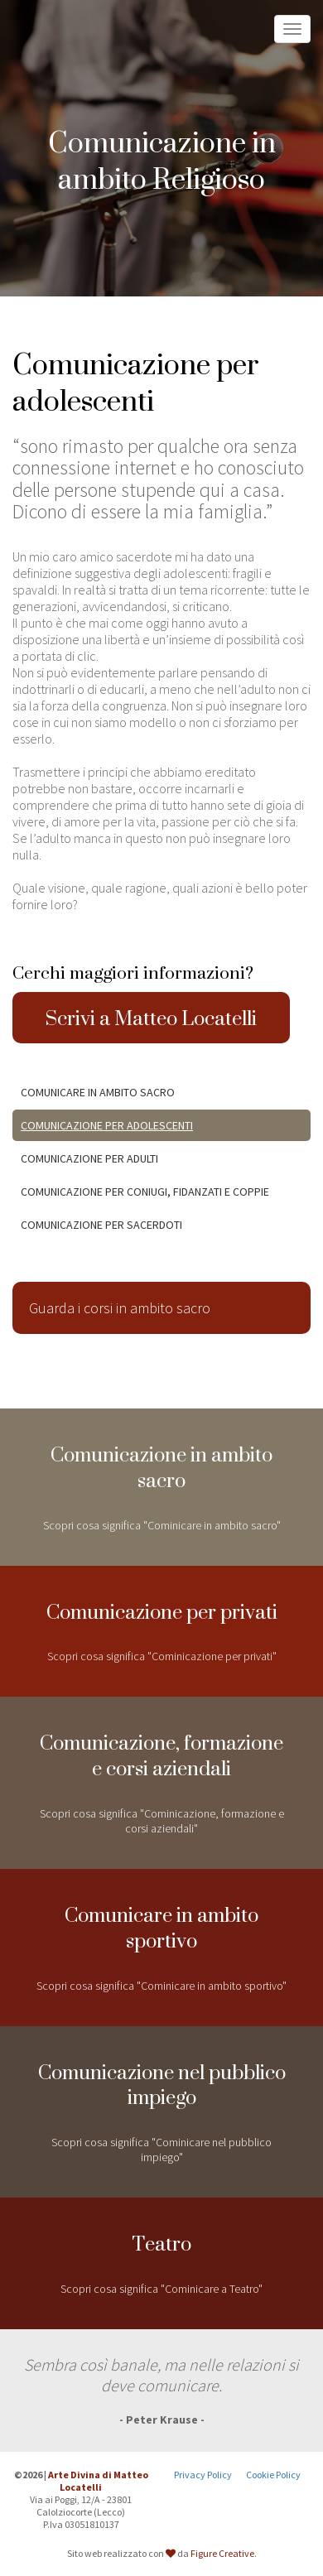  I want to click on Scopri cosa significa "Cominicare nel pubblico impiego", so click(161, 2105).